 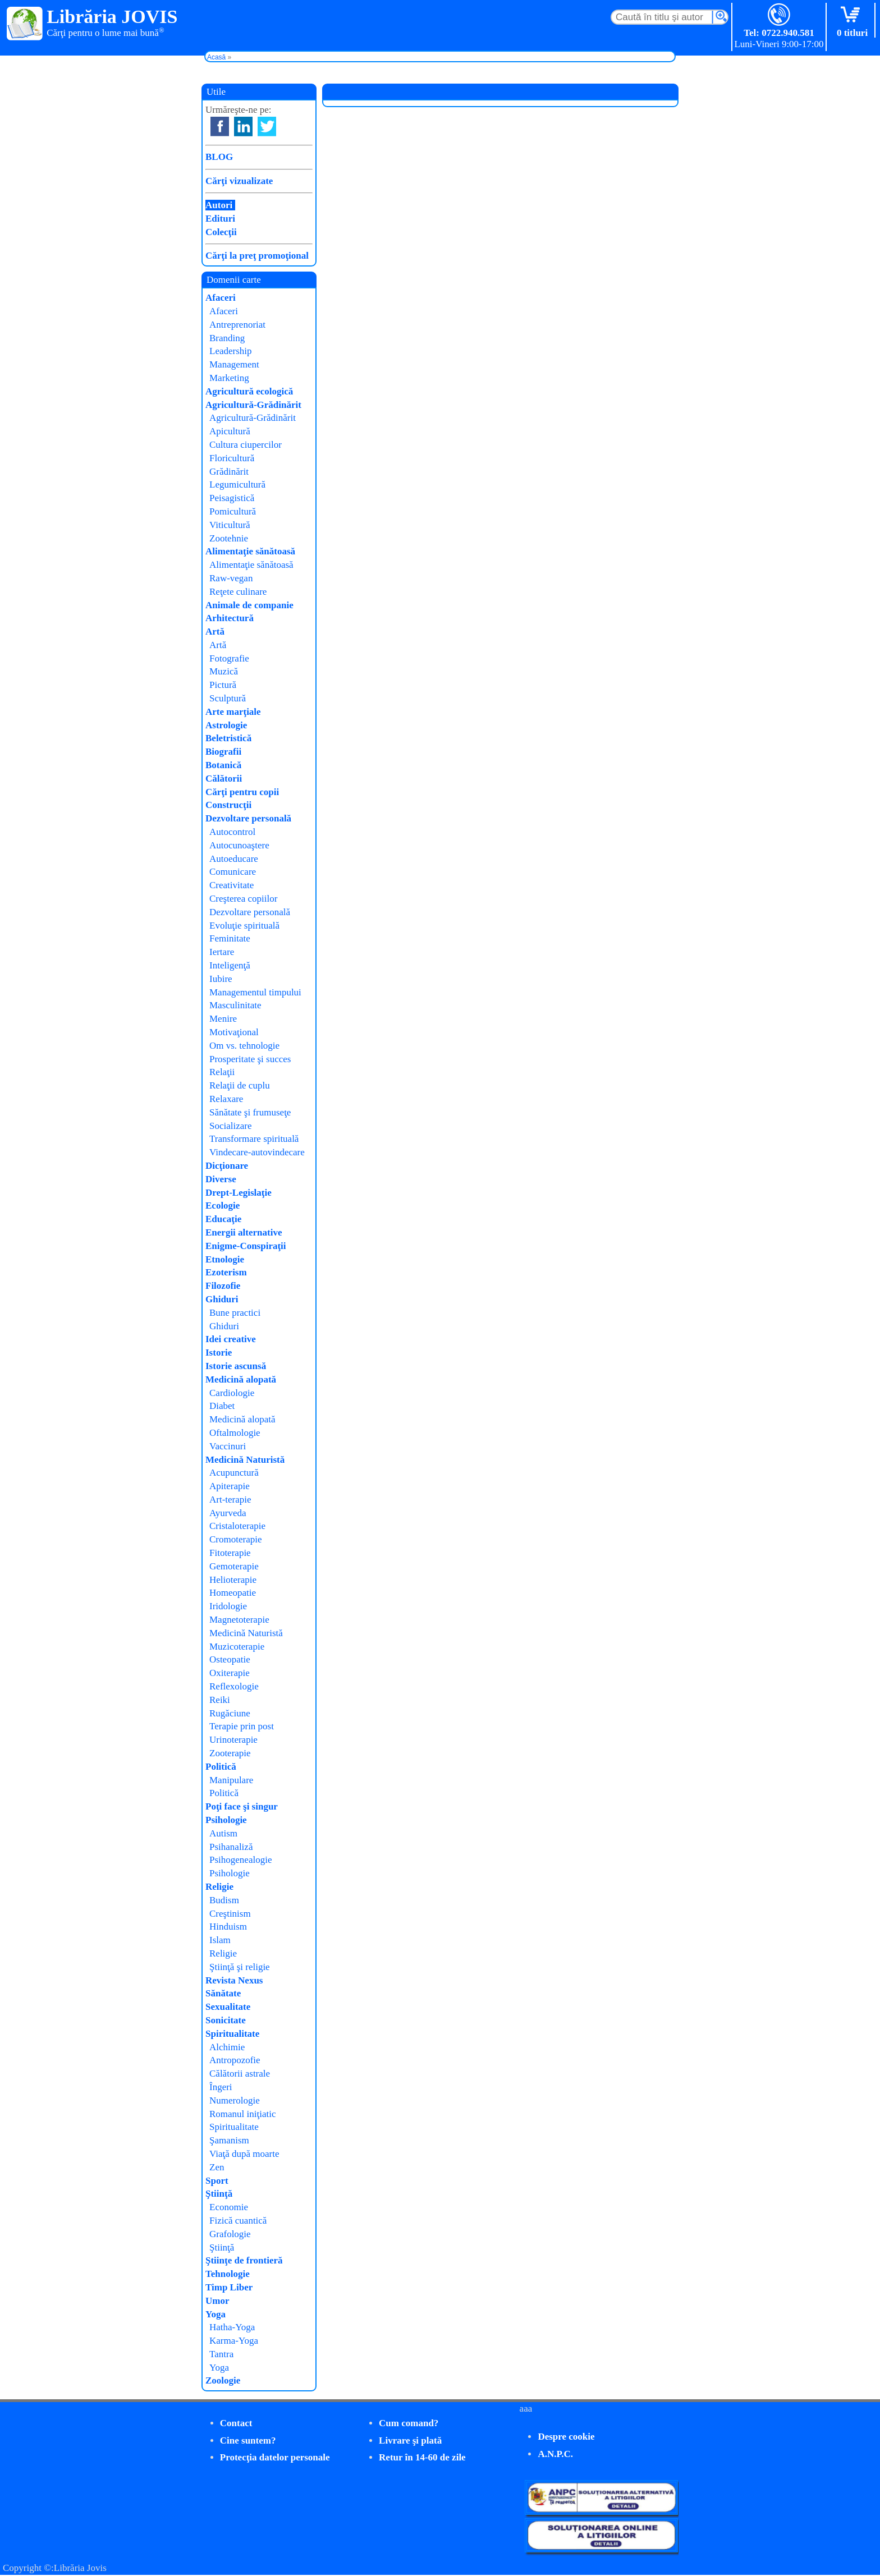 What do you see at coordinates (223, 1993) in the screenshot?
I see `Sănătate` at bounding box center [223, 1993].